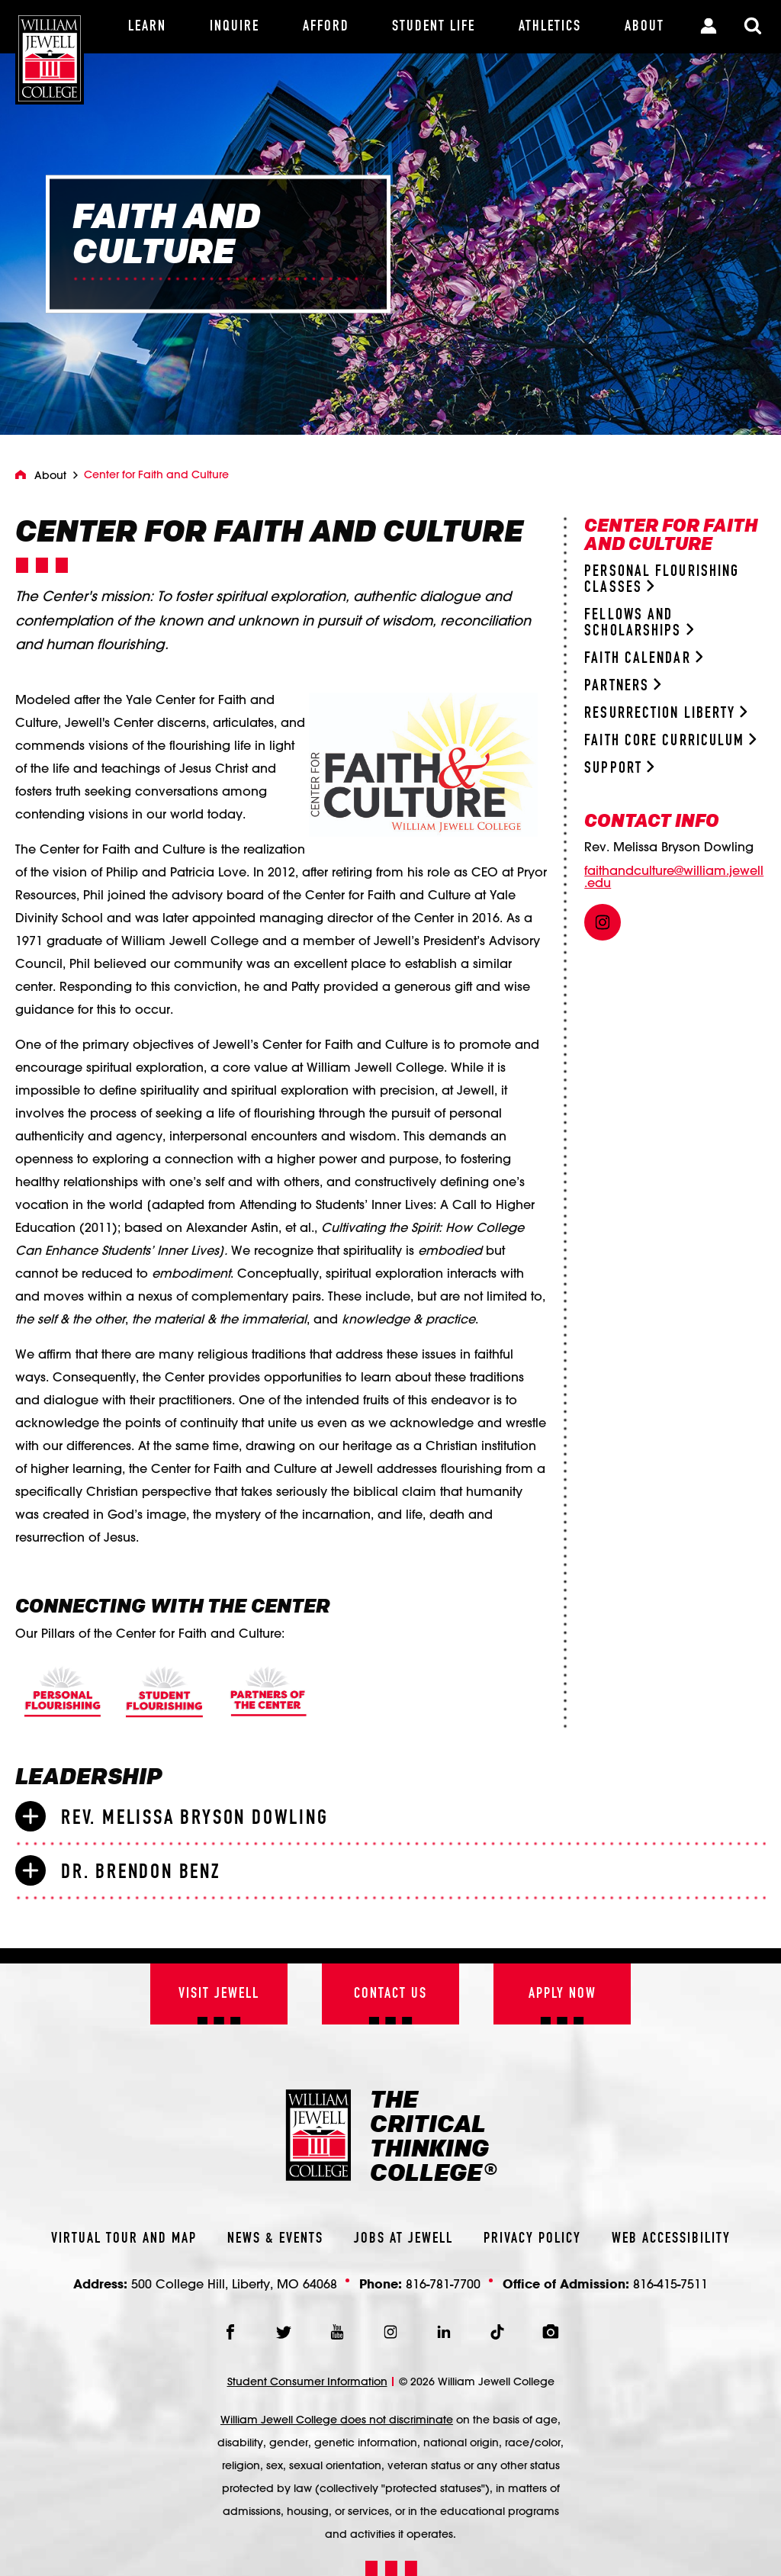  I want to click on [Afford], so click(326, 26).